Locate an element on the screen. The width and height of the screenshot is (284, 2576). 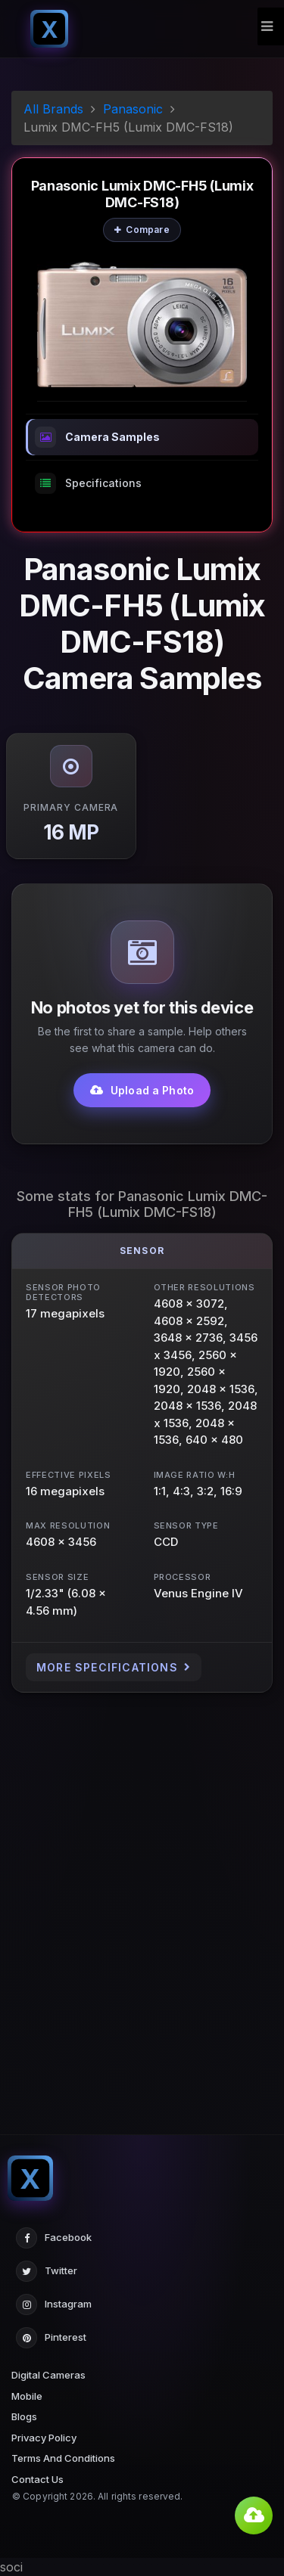
Digital Cameras is located at coordinates (48, 2375).